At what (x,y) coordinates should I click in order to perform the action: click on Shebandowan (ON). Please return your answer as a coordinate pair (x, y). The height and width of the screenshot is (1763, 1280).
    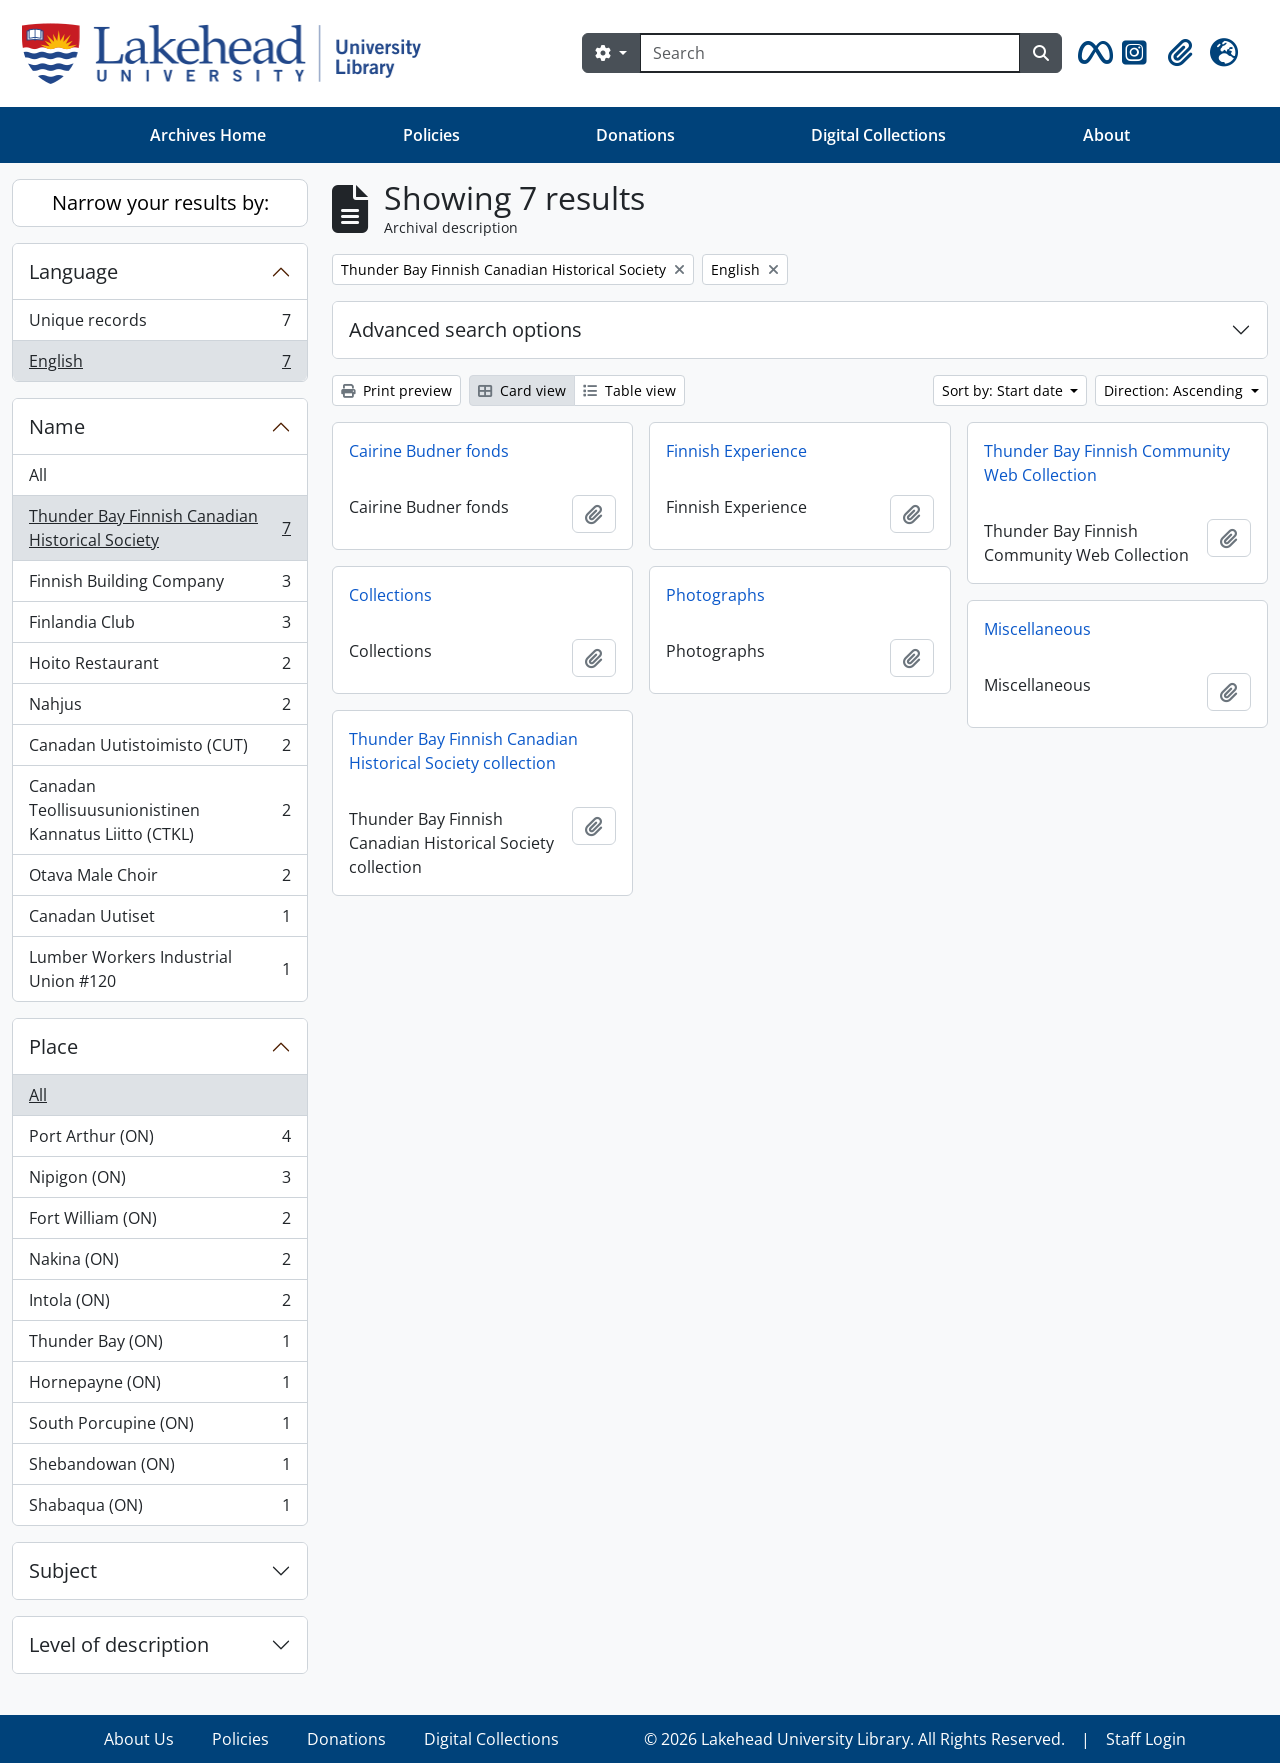
    Looking at the image, I should click on (159, 1468).